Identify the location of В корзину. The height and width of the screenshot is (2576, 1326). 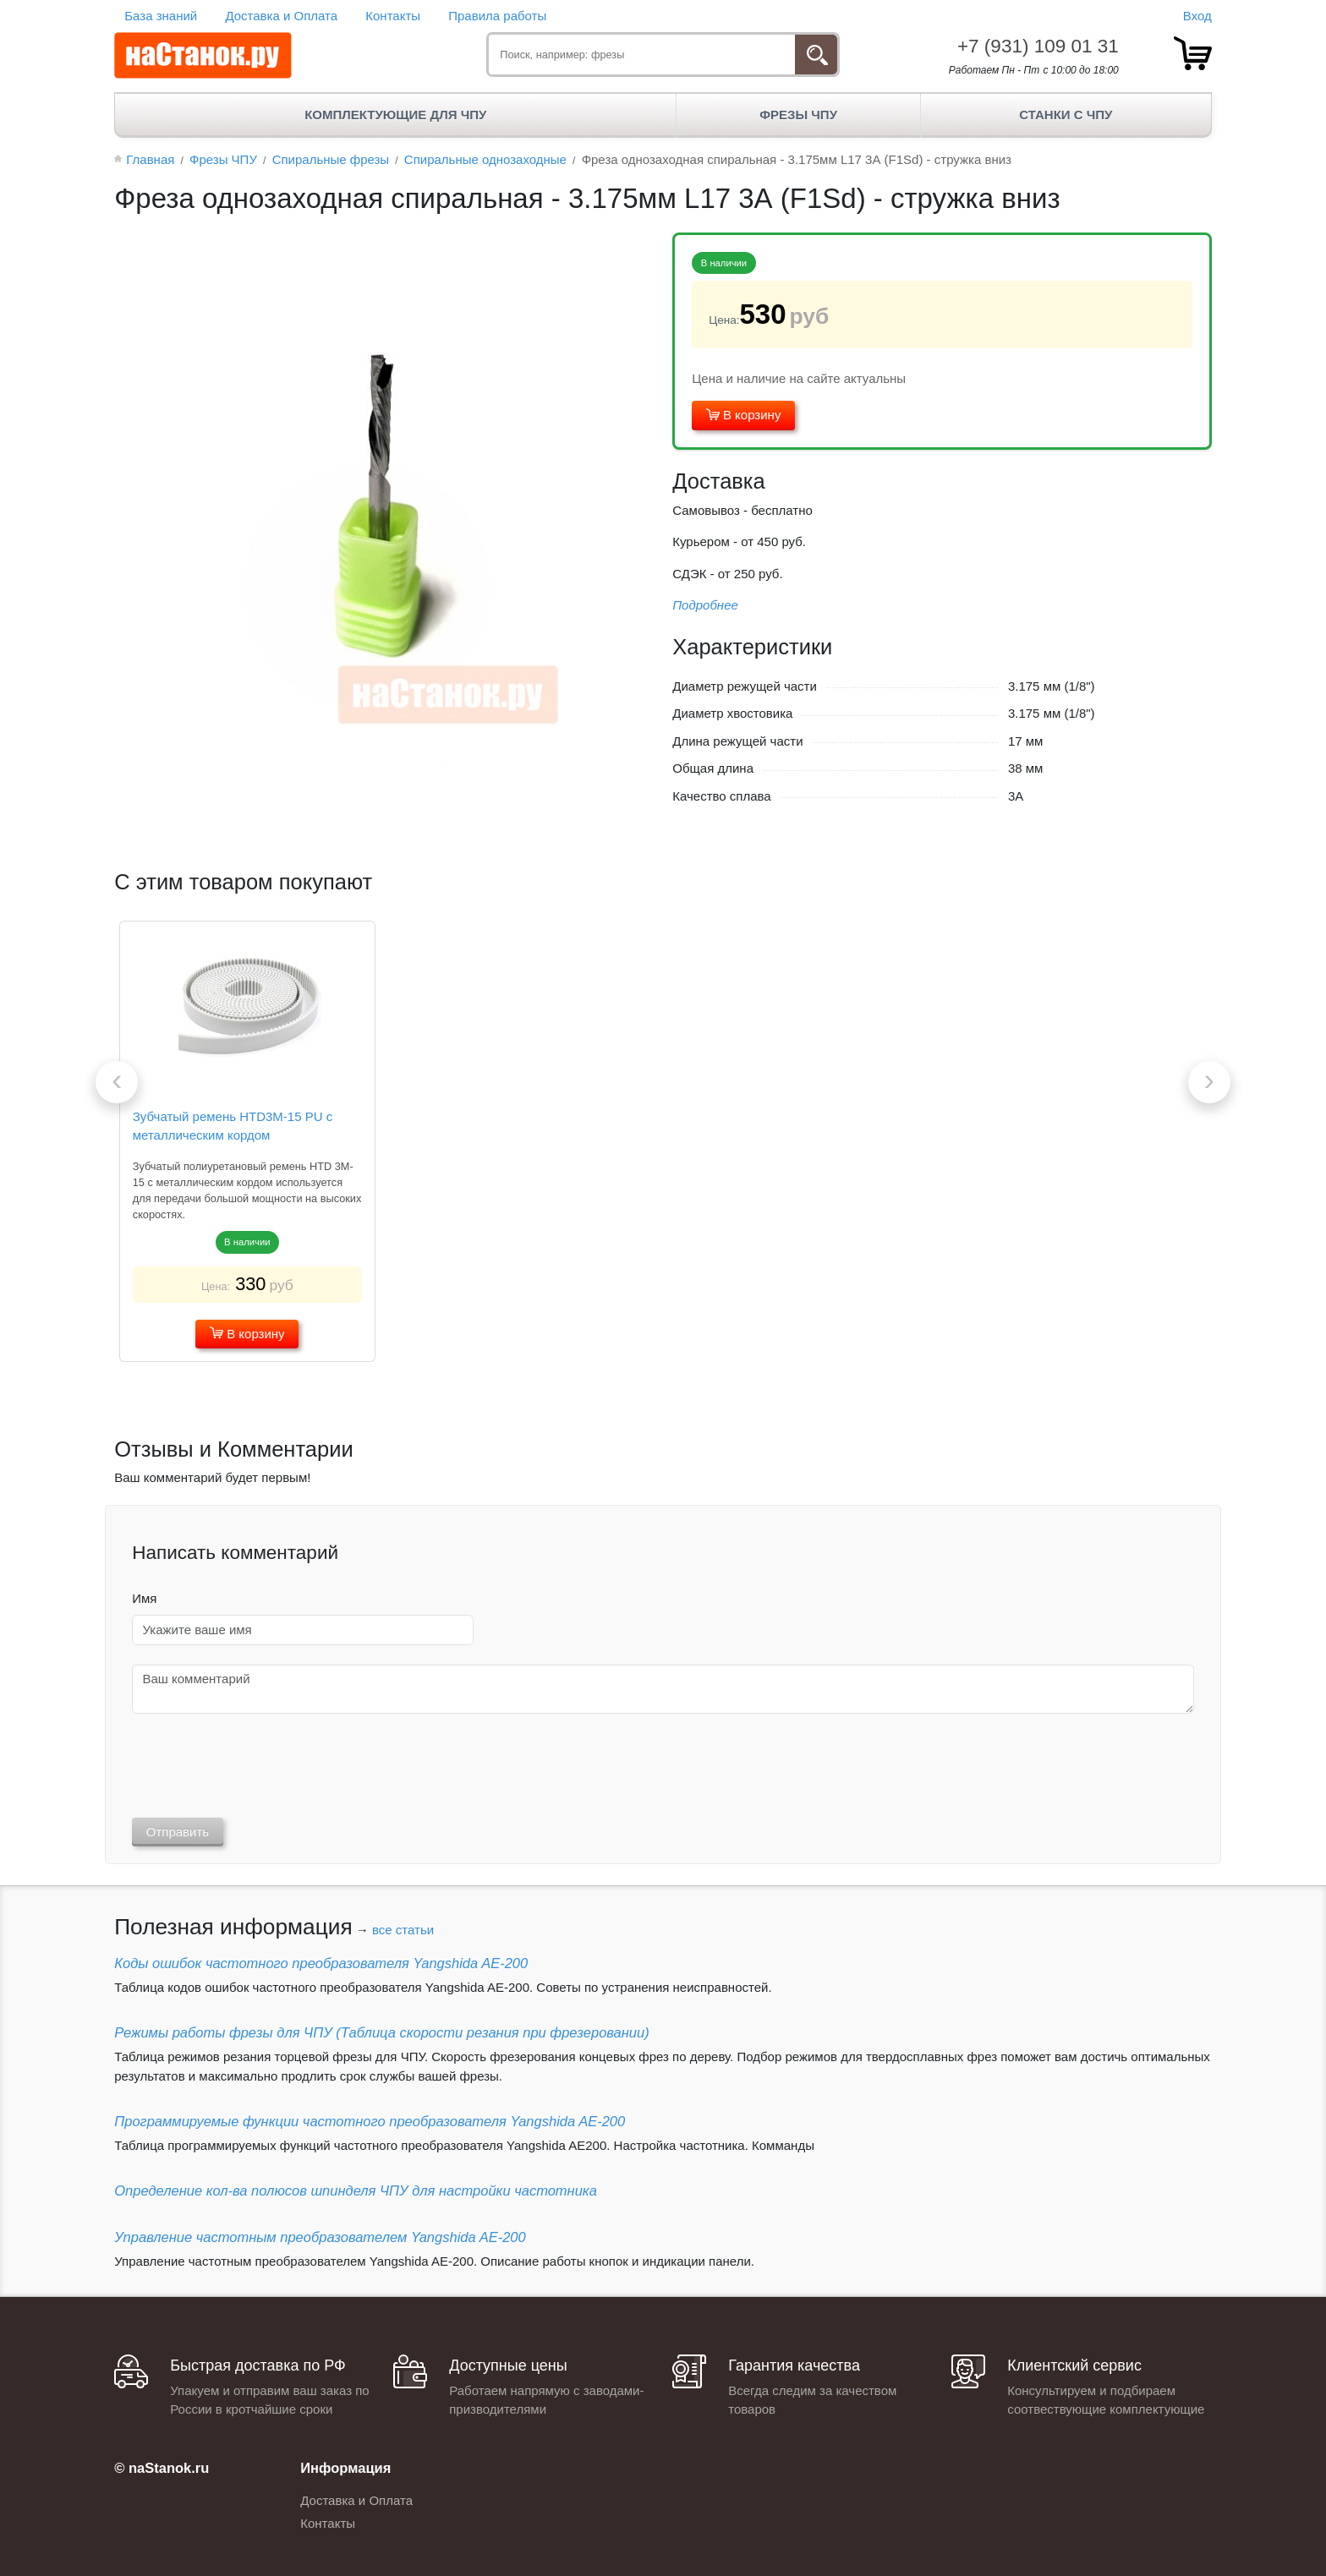
(743, 414).